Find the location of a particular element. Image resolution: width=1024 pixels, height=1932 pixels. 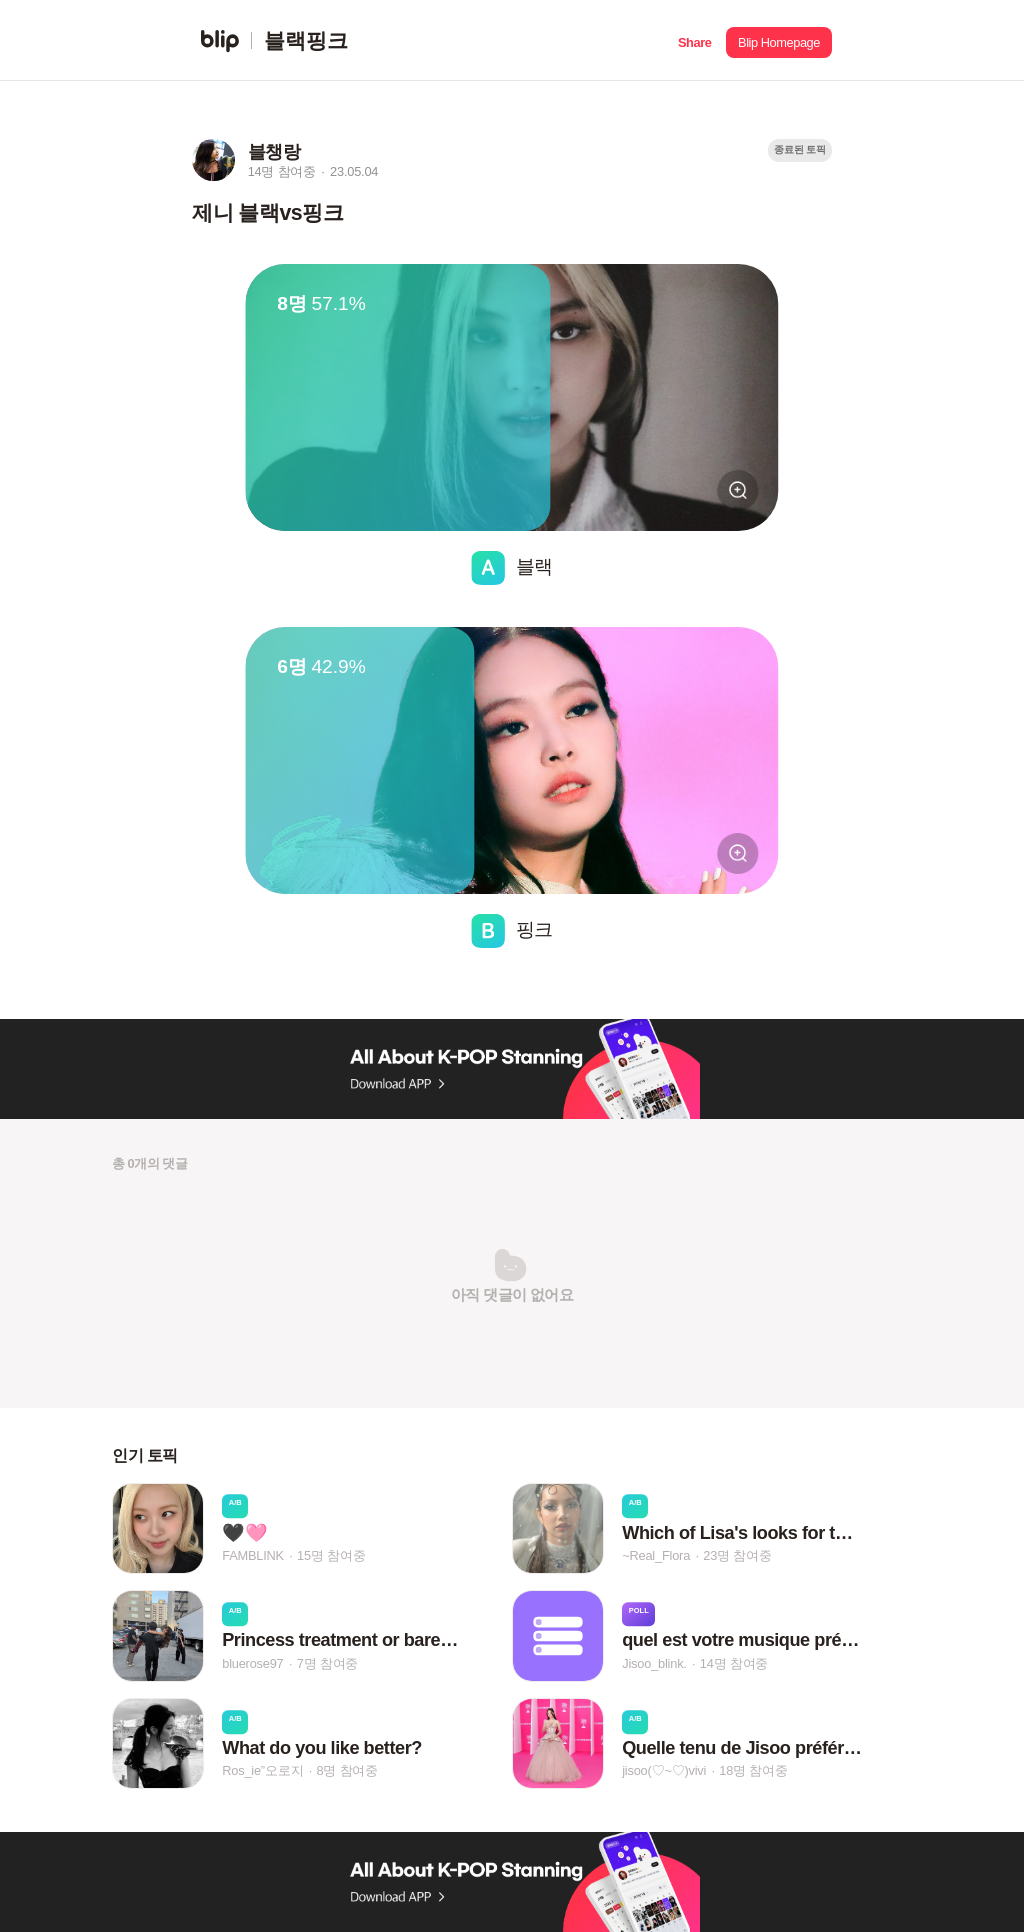

14명 참여중 is located at coordinates (734, 1663).